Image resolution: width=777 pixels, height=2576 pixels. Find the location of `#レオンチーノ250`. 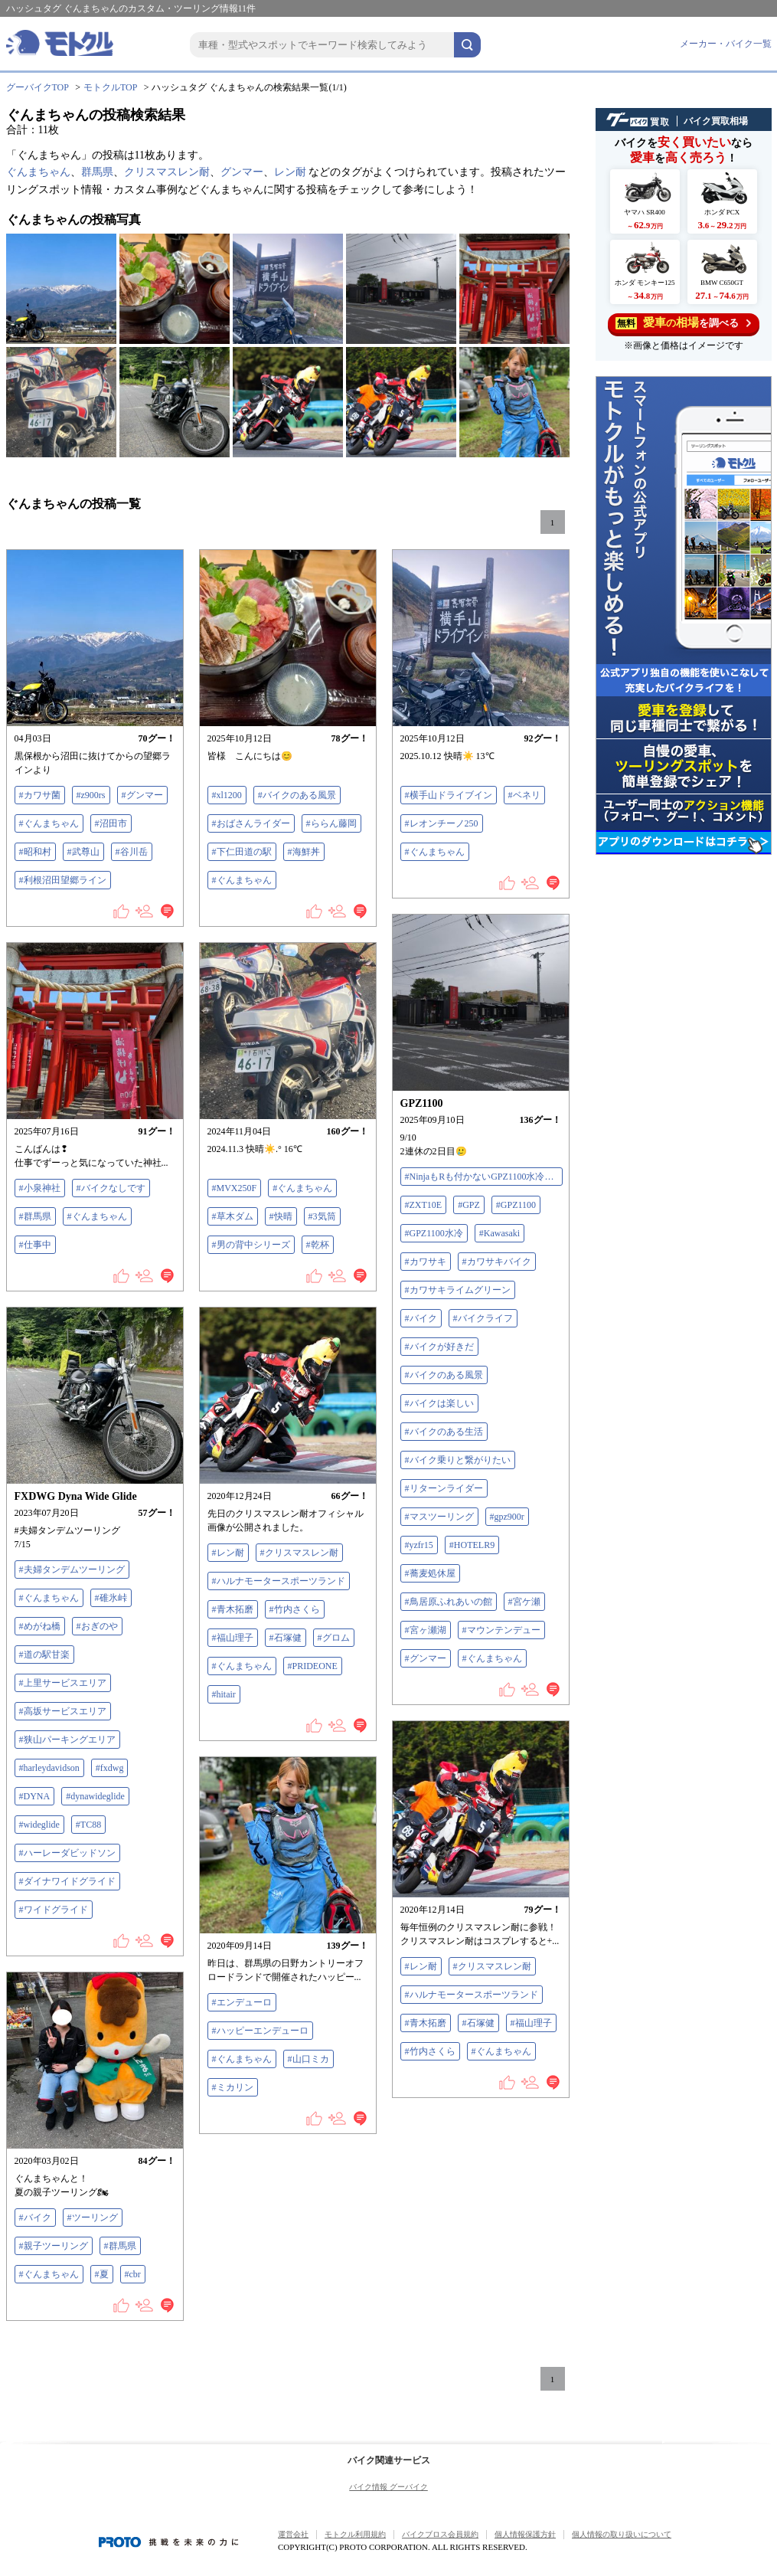

#レオンチーノ250 is located at coordinates (441, 823).